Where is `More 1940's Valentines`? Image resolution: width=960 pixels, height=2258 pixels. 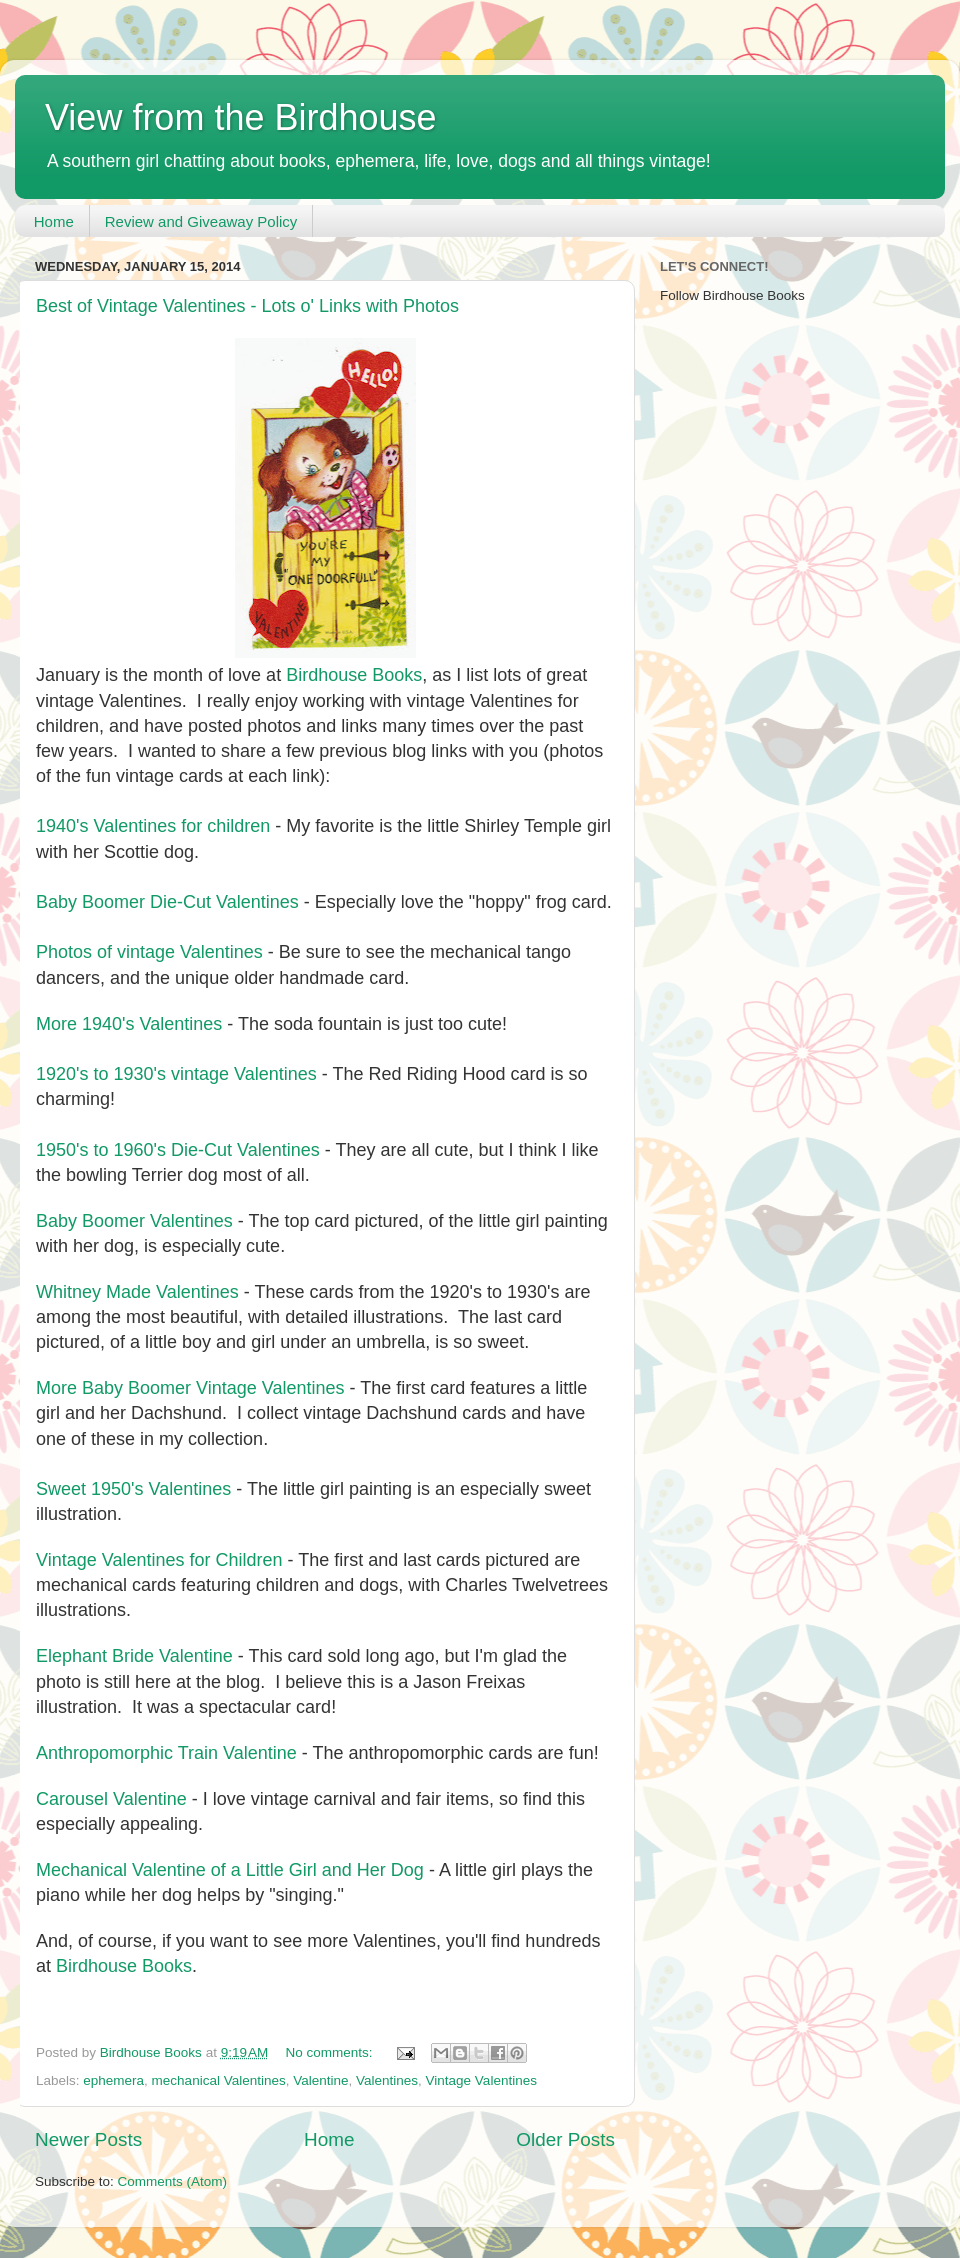
More 1940's Valentines is located at coordinates (129, 1024).